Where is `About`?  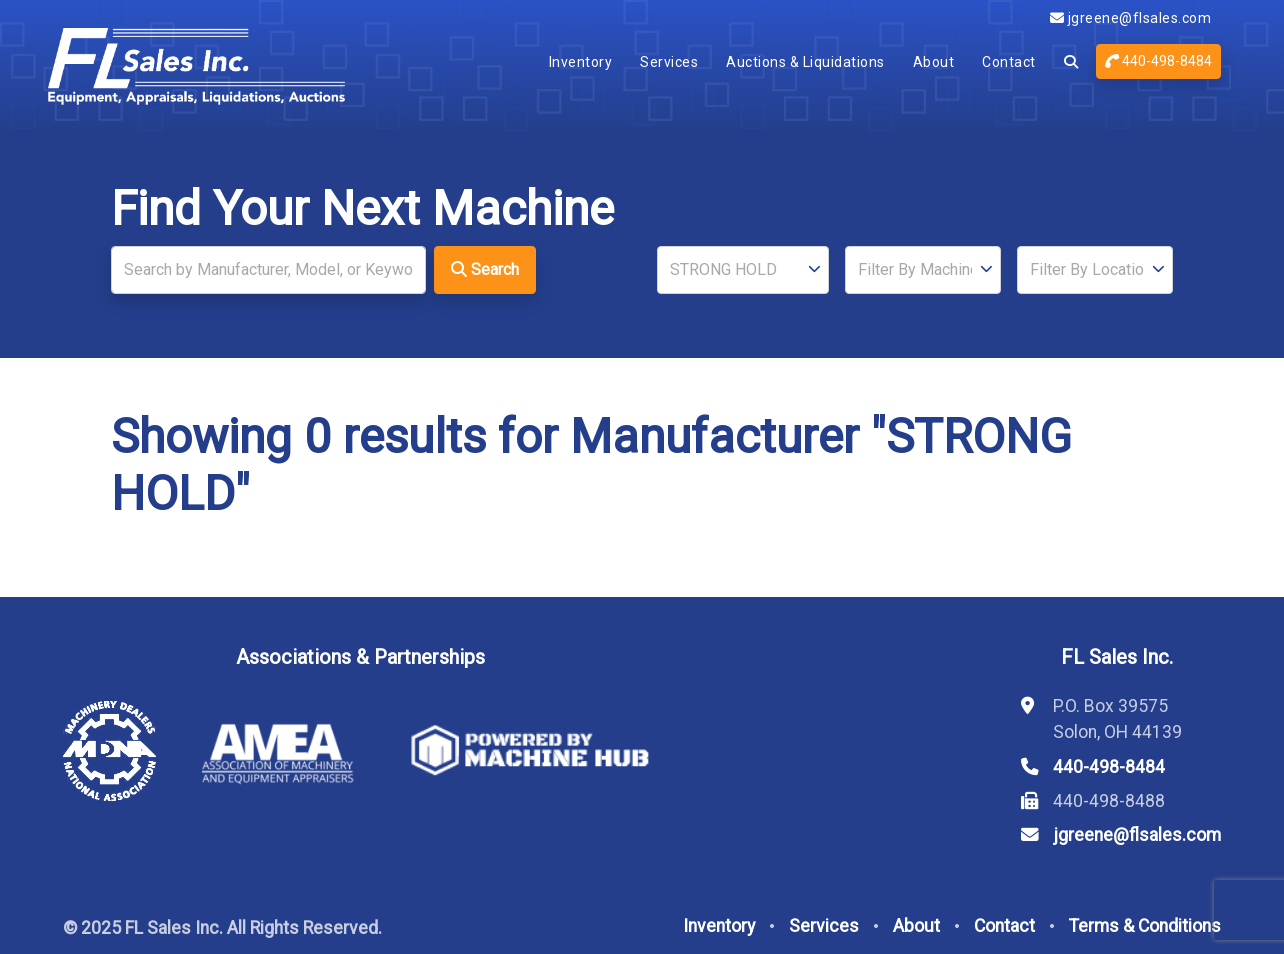 About is located at coordinates (934, 62).